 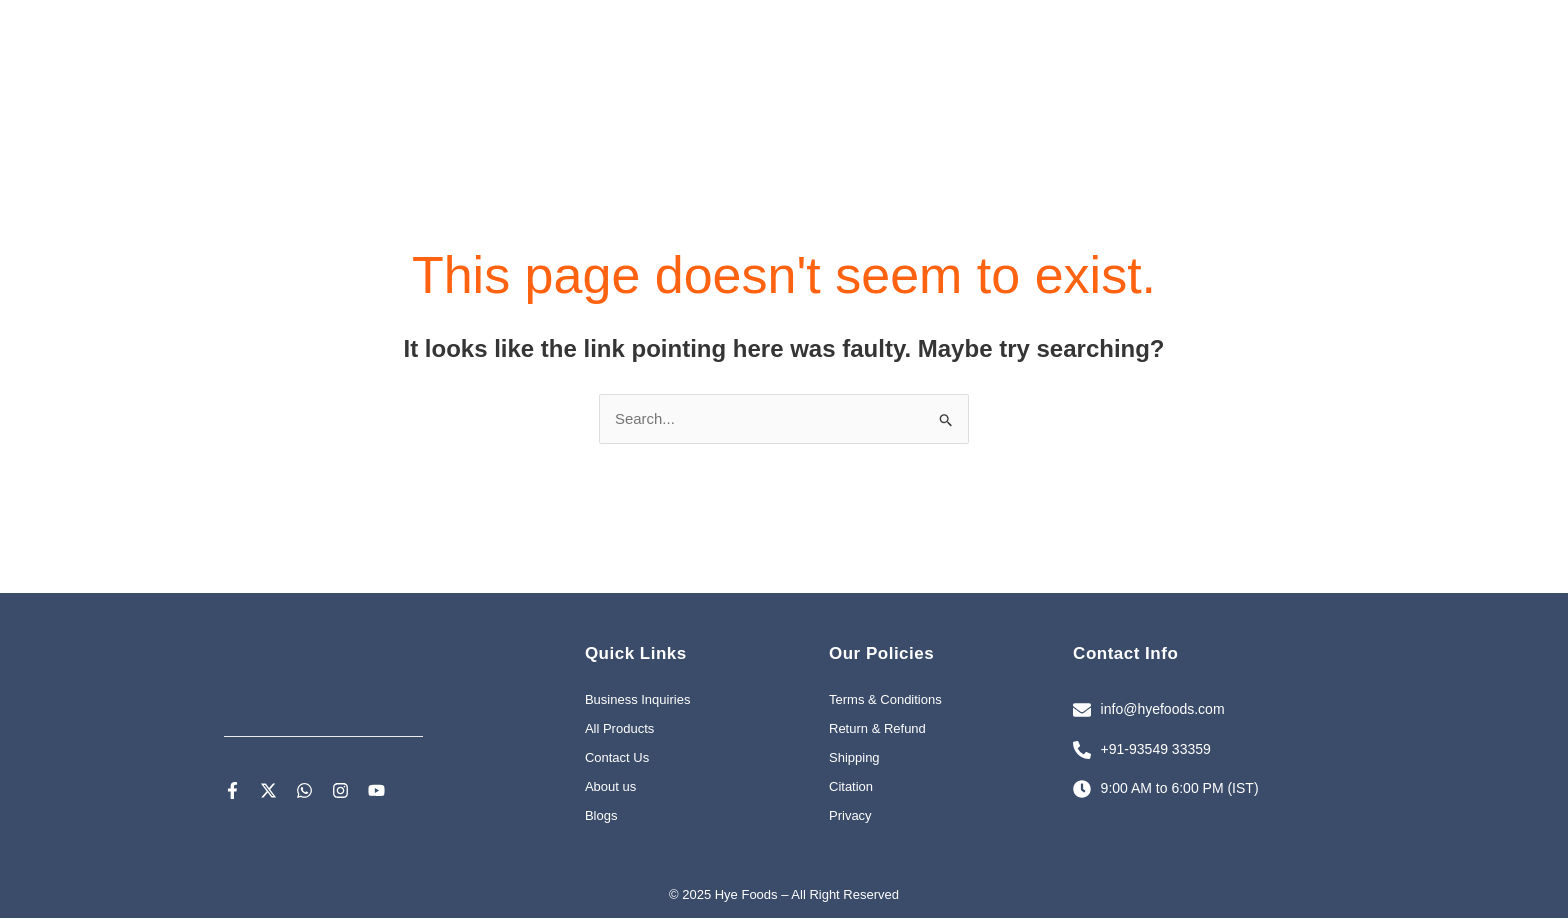 I want to click on Privacy, so click(x=850, y=817).